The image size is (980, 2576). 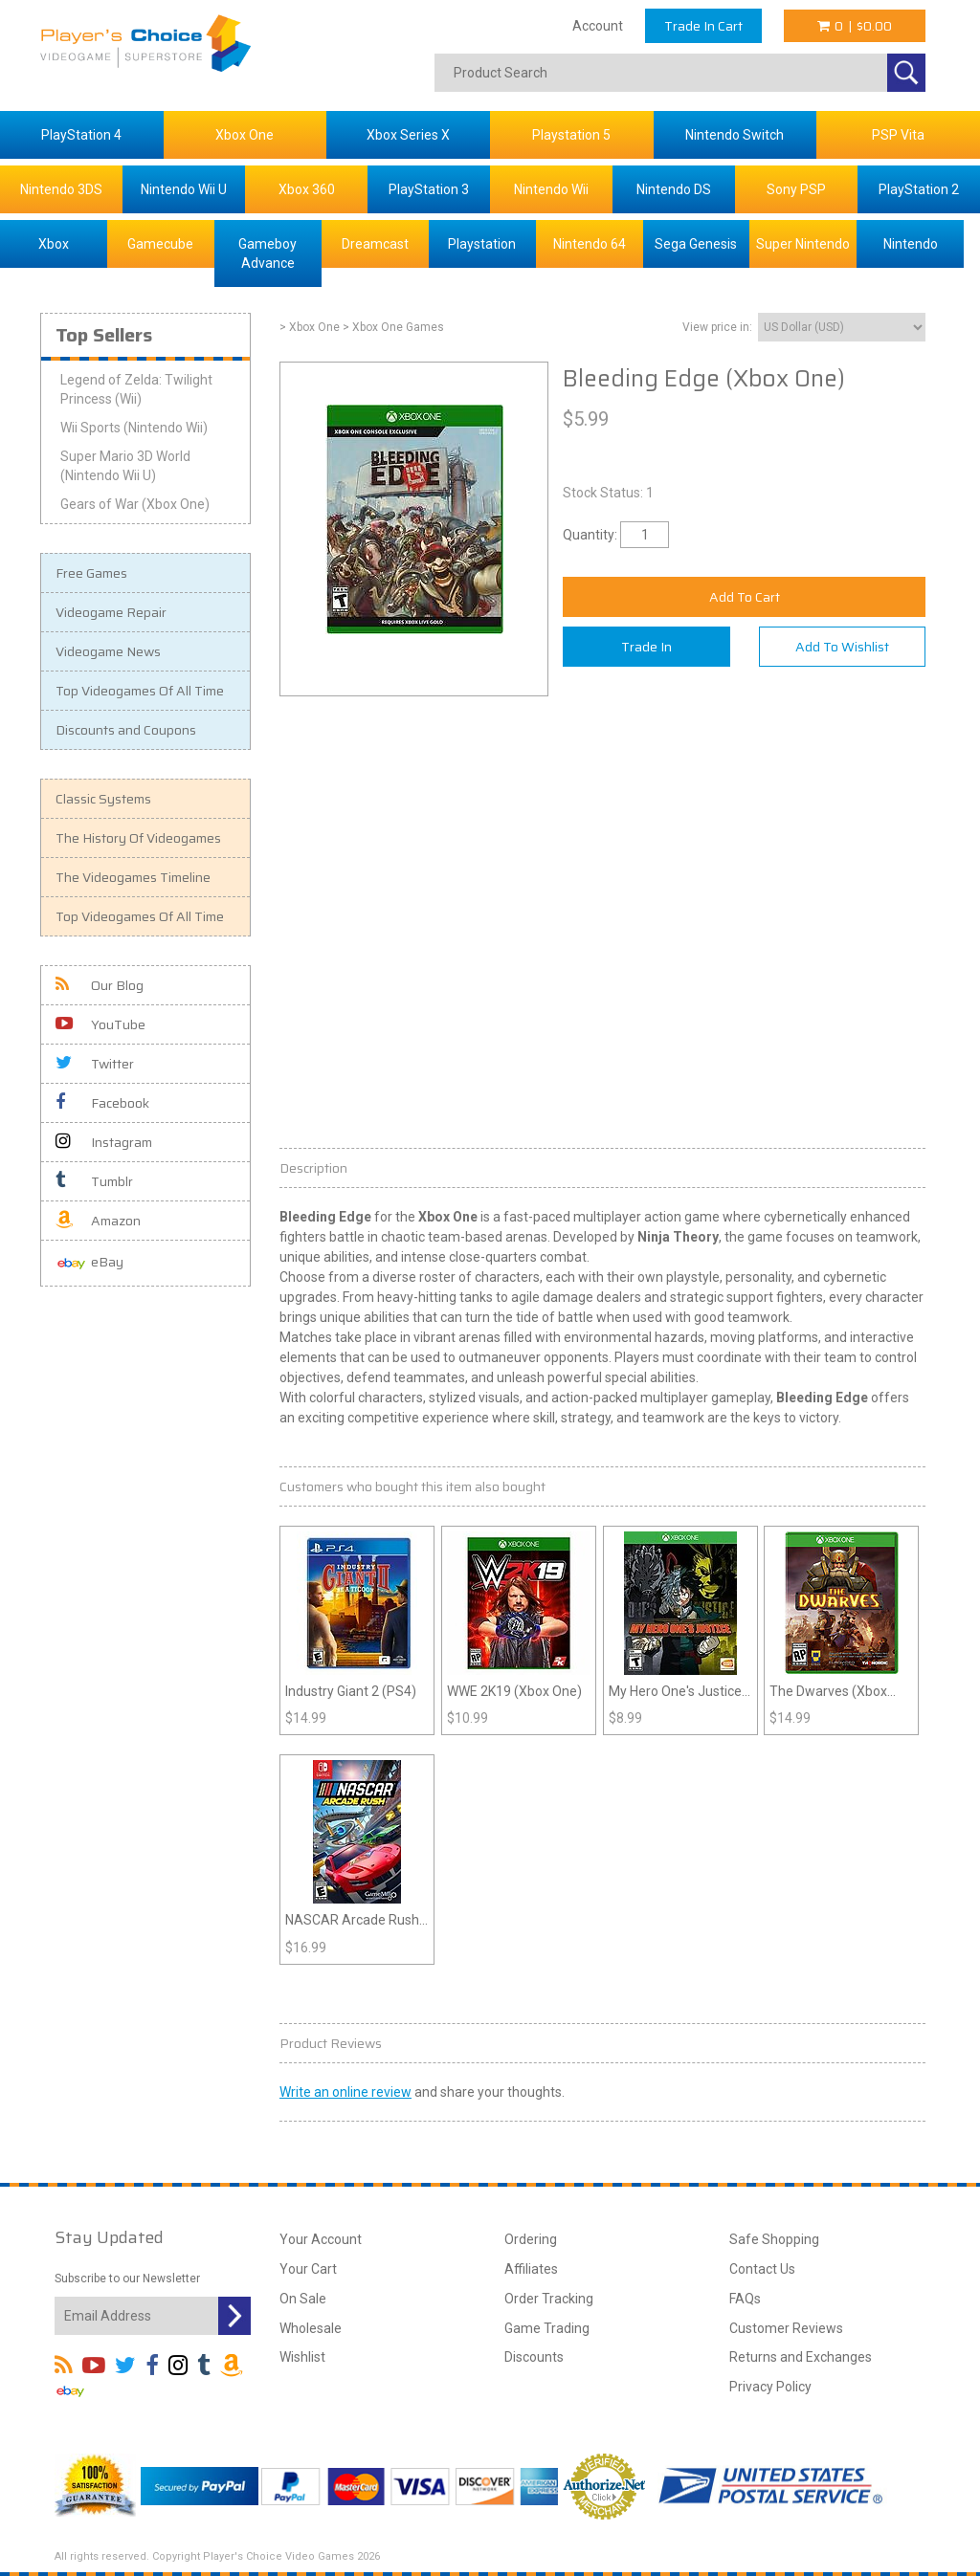 What do you see at coordinates (91, 572) in the screenshot?
I see `Free Games` at bounding box center [91, 572].